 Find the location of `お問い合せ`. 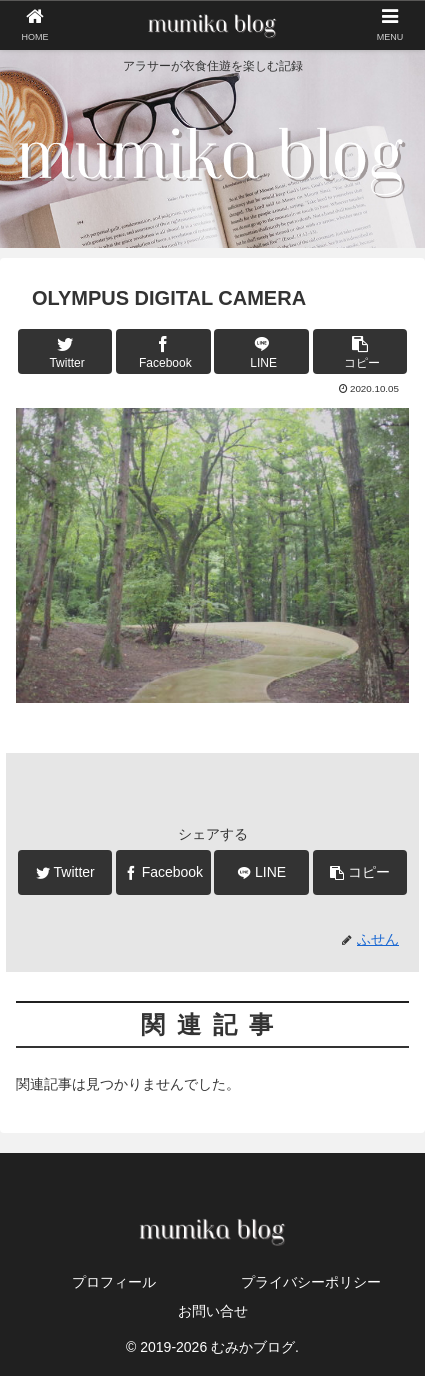

お問い合せ is located at coordinates (213, 1311).